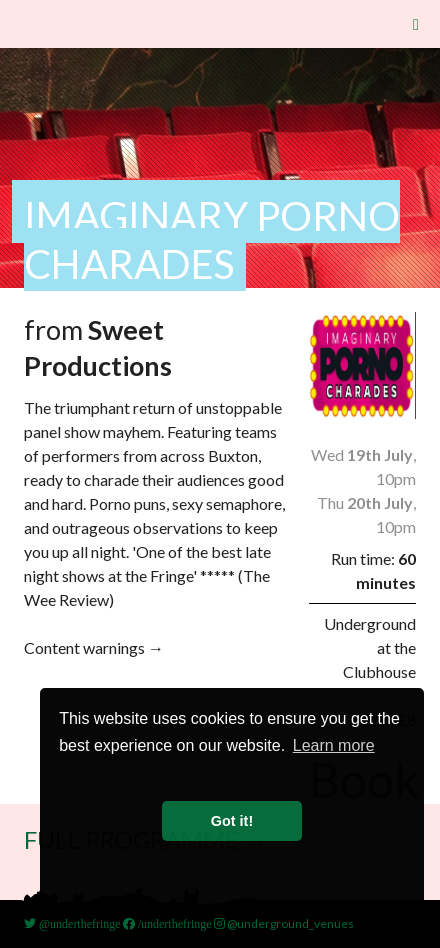  I want to click on @underground_venues, so click(284, 923).